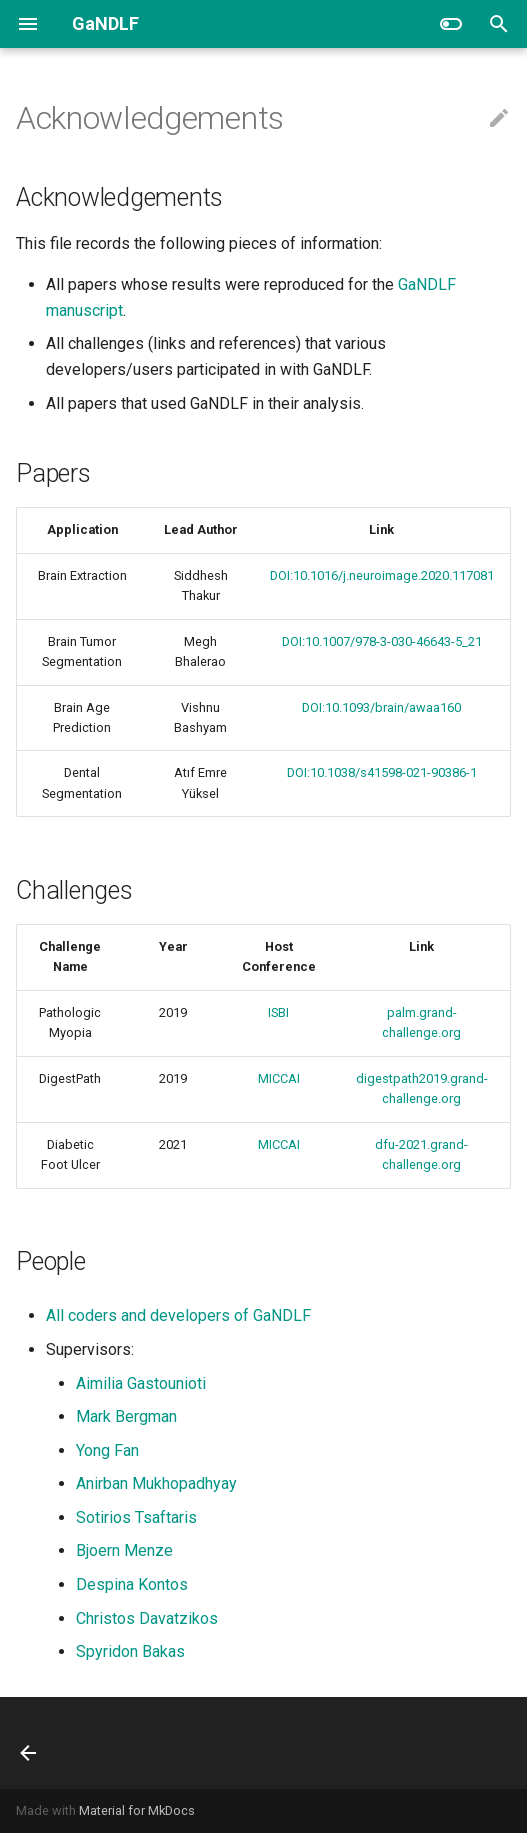 This screenshot has width=527, height=1833. Describe the element at coordinates (279, 1078) in the screenshot. I see `MICCAI` at that location.